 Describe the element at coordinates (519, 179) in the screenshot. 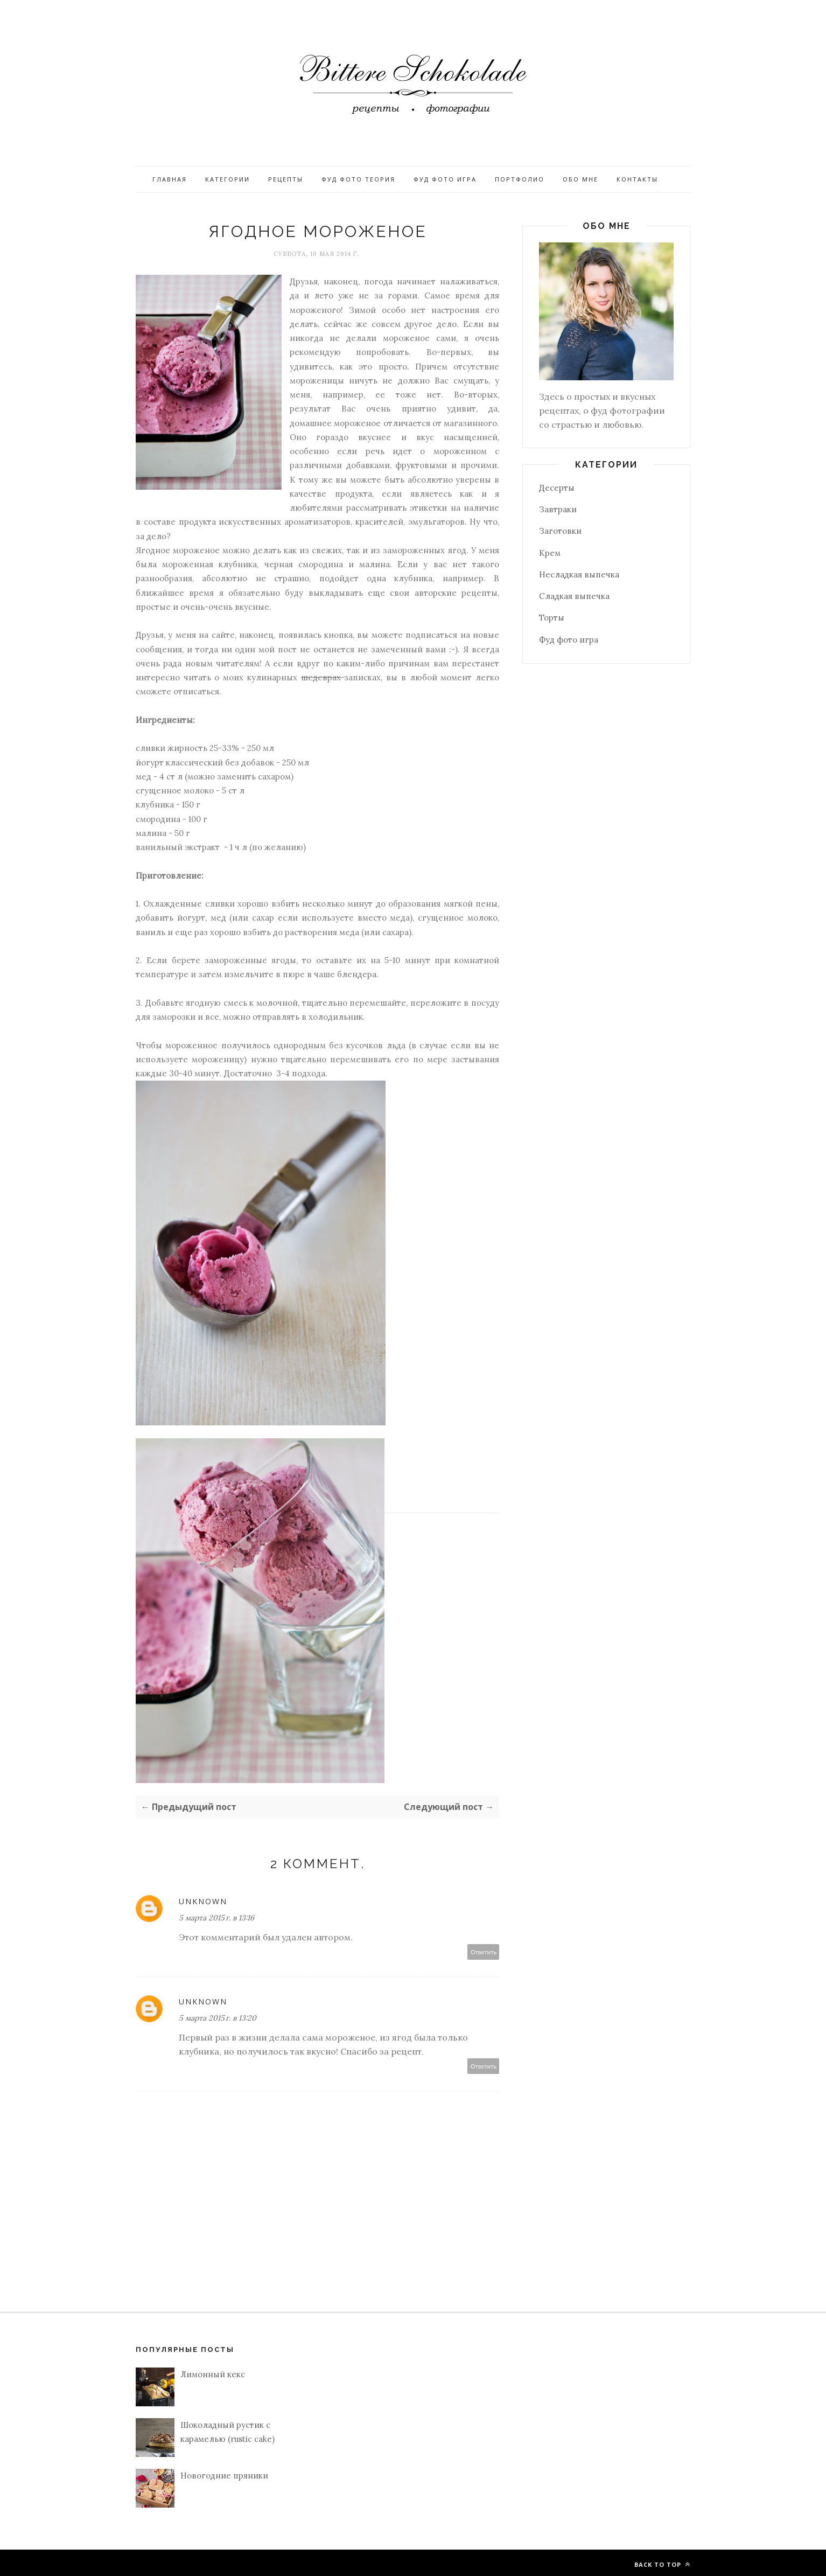

I see `Портфолио` at that location.